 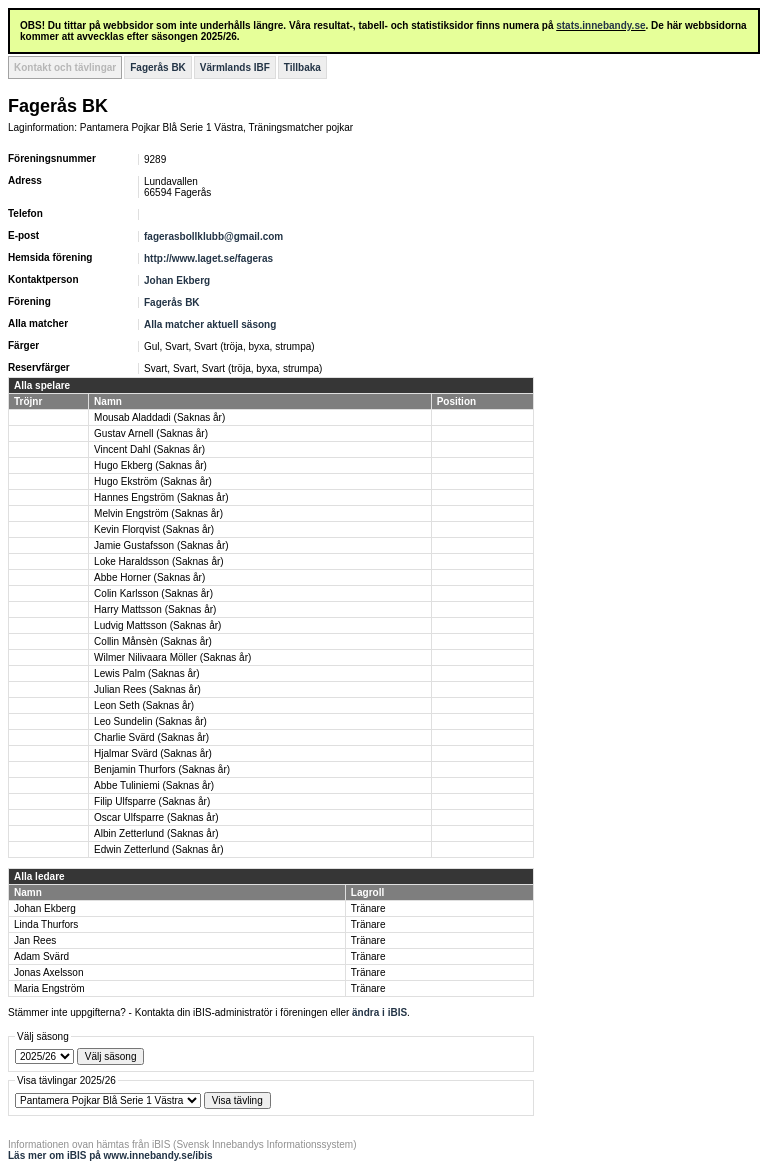 I want to click on Loke Haraldsson (Saknas år), so click(x=159, y=561).